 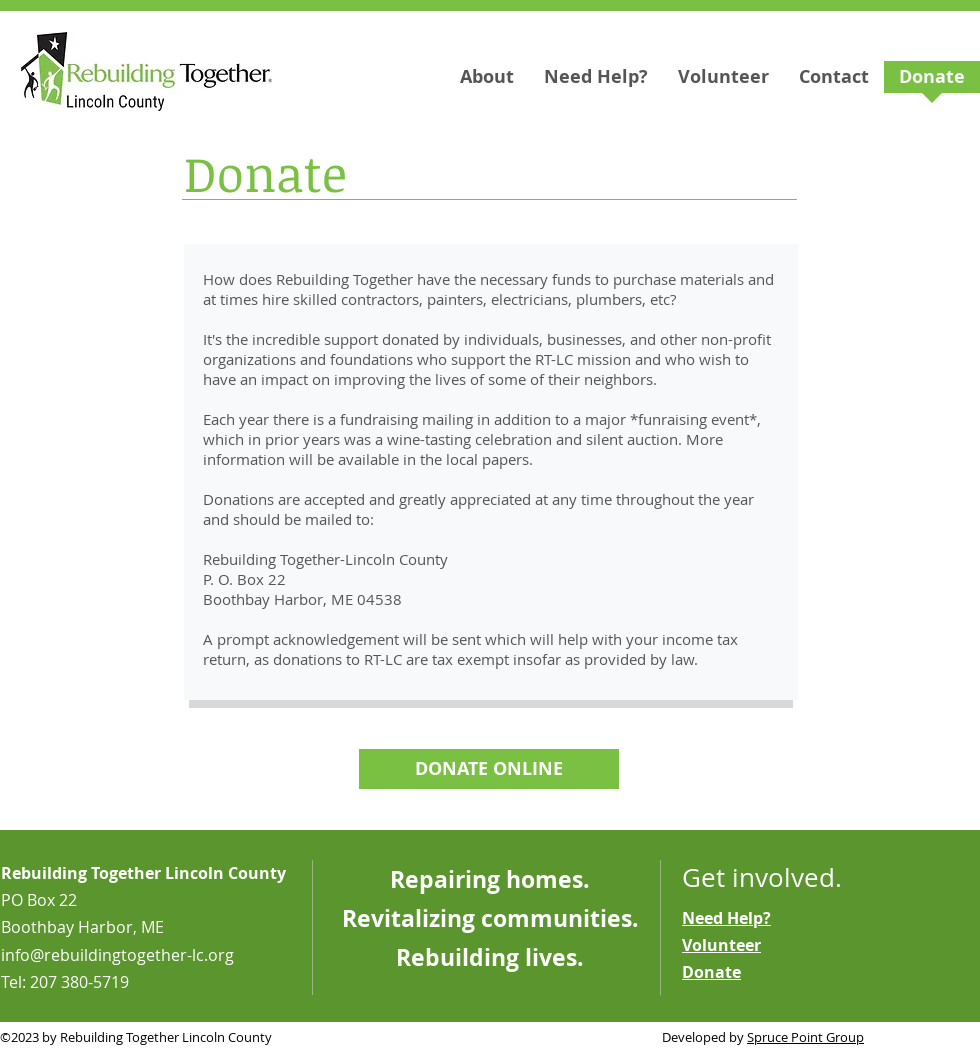 I want to click on info@rebuildingtogether-lc.org, so click(x=117, y=955).